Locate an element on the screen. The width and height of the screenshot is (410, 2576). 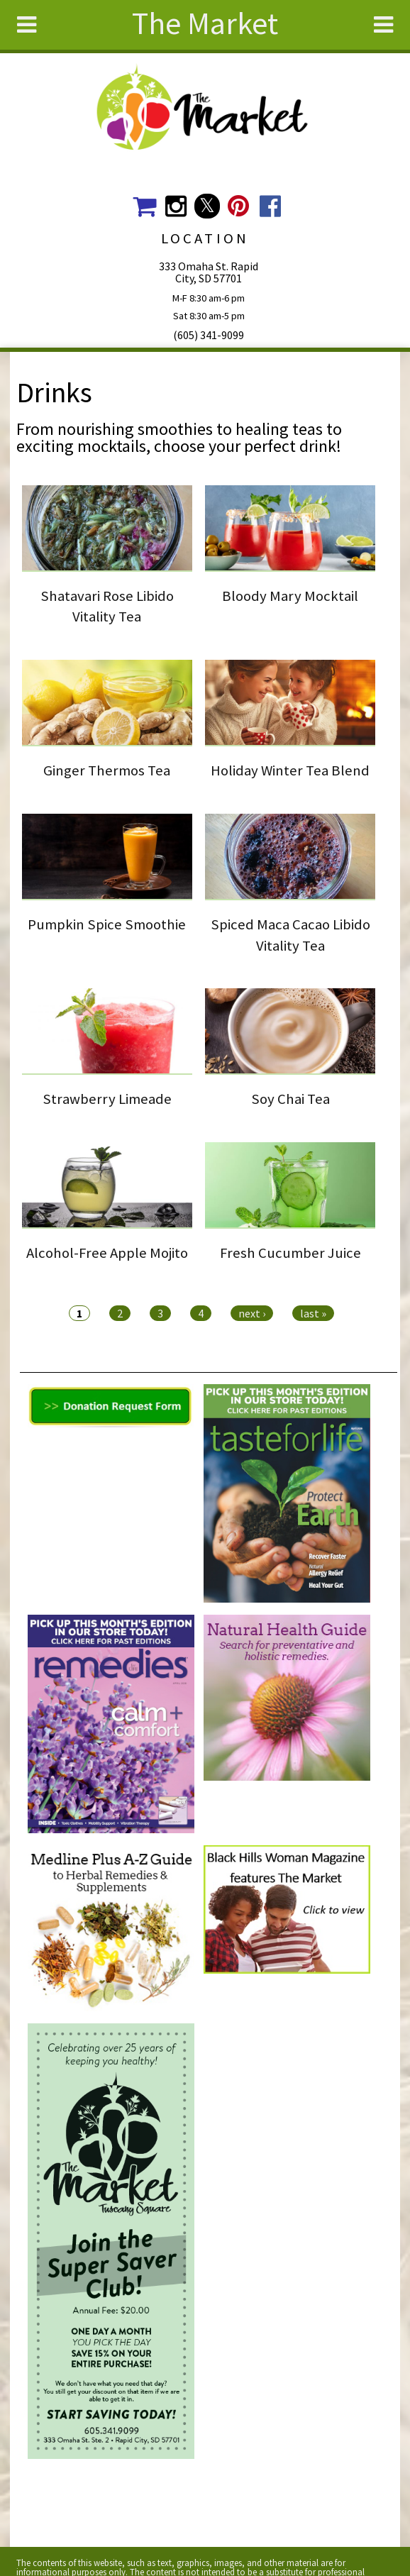
Holiday Winter Tea Blend is located at coordinates (290, 770).